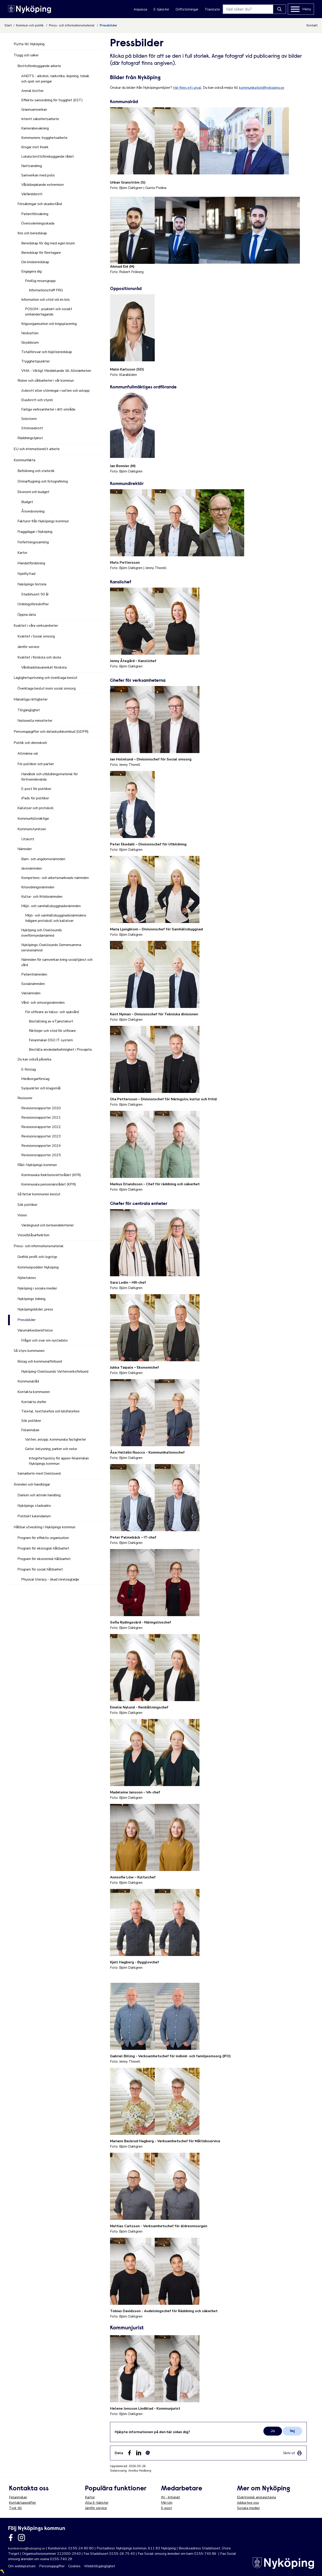  Describe the element at coordinates (59, 1461) in the screenshot. I see `Integritetspolicy för appen felanmälan Nyköpings kommun` at that location.